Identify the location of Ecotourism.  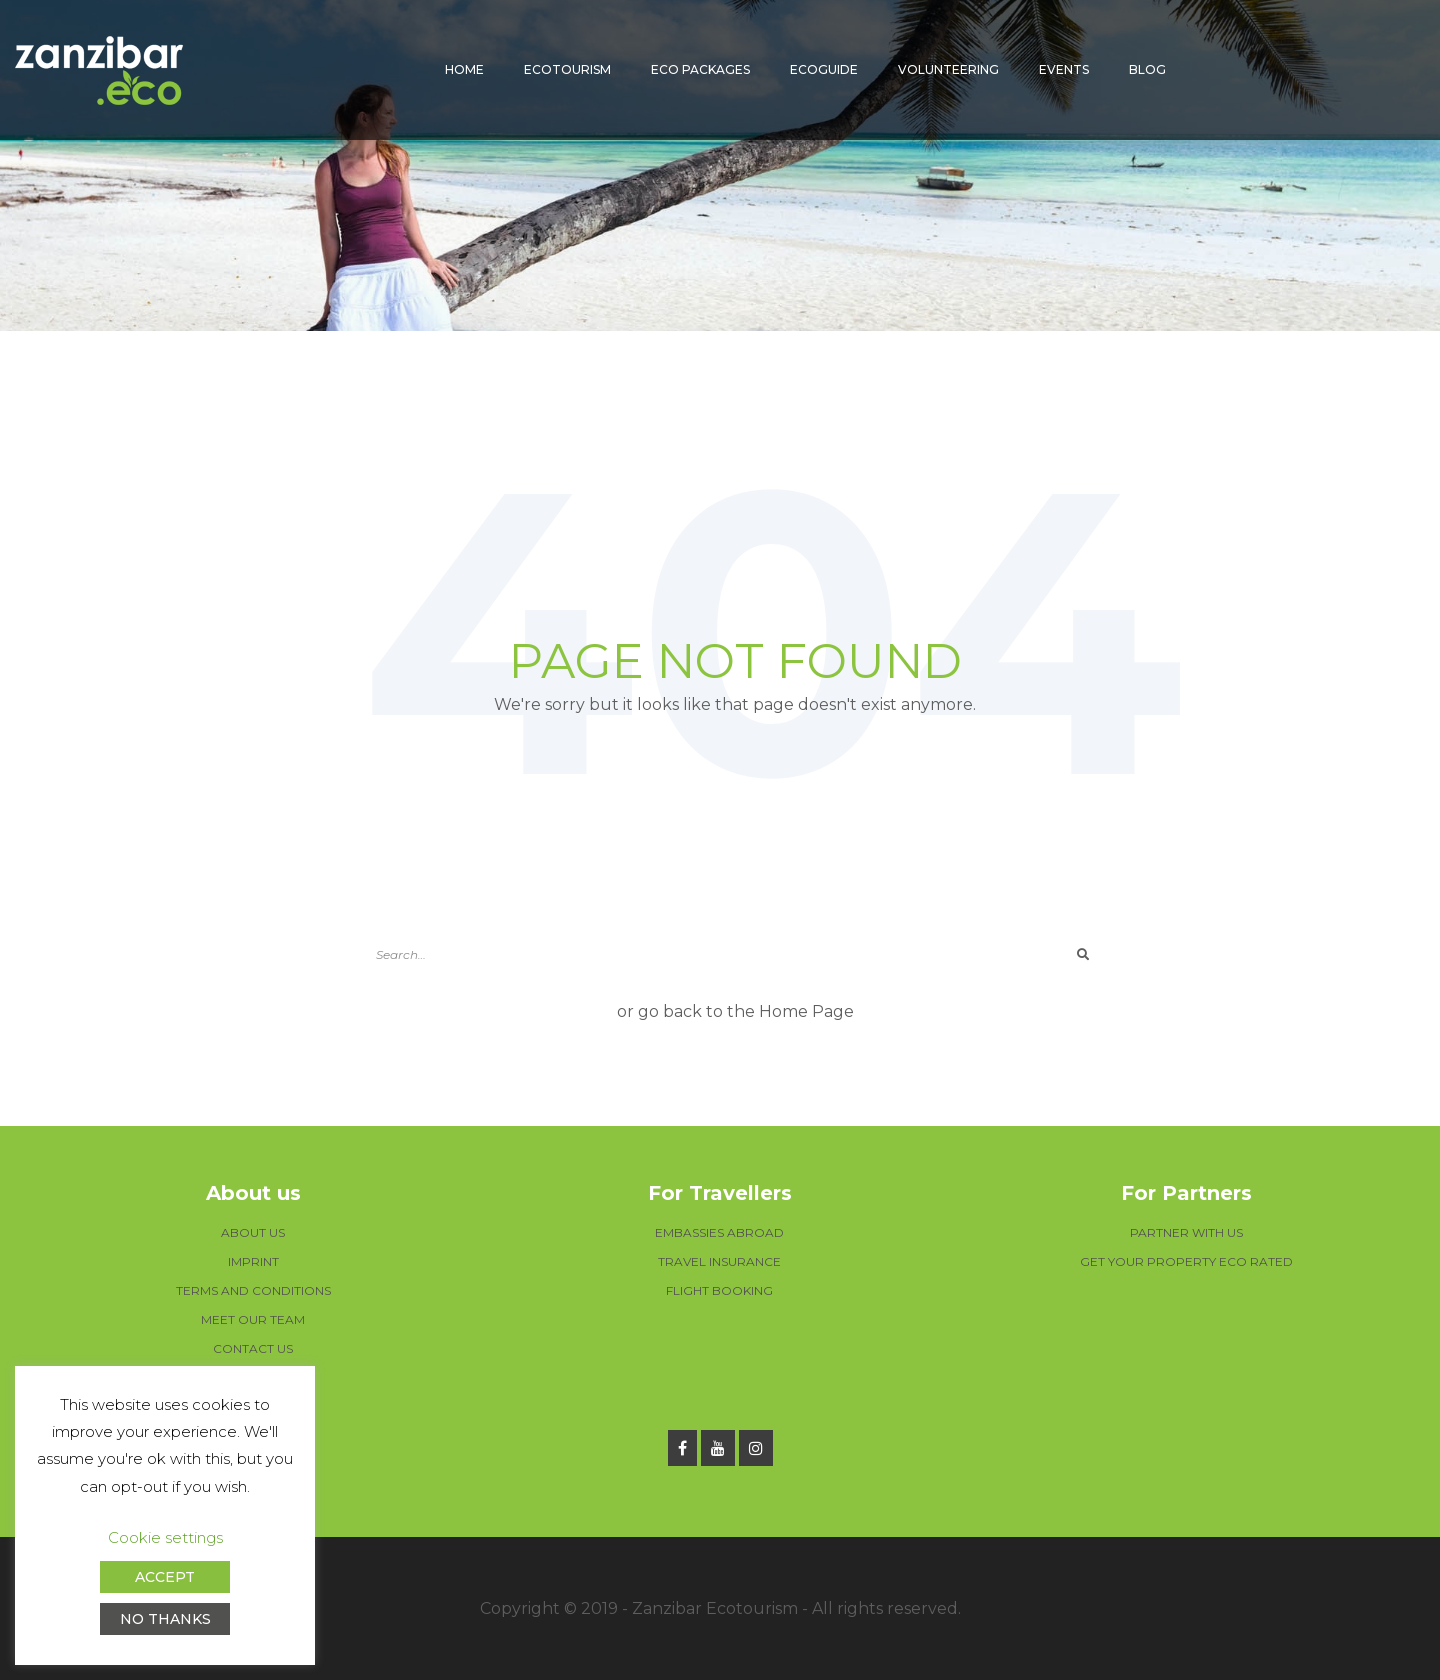
(567, 69).